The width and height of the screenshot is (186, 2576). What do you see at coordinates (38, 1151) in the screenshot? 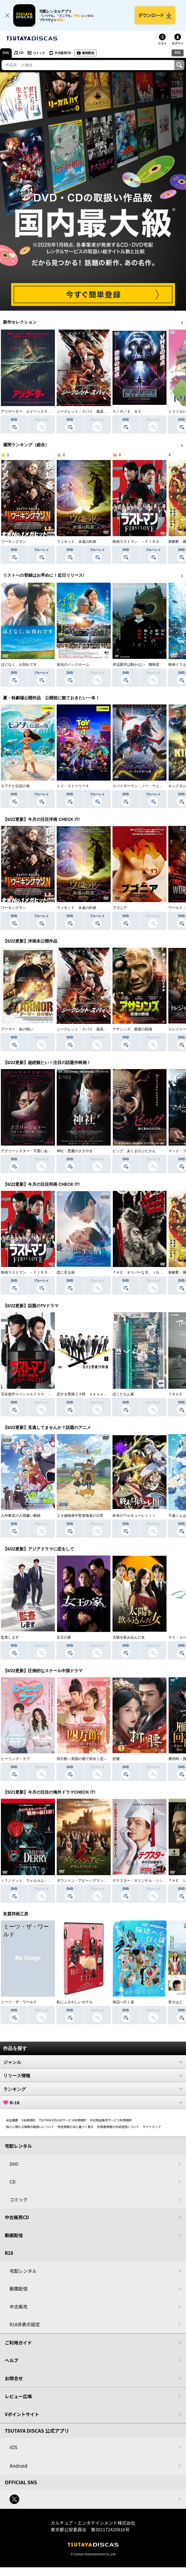
I see `アグリーシスター 可愛いあの娘は醜いわたし` at bounding box center [38, 1151].